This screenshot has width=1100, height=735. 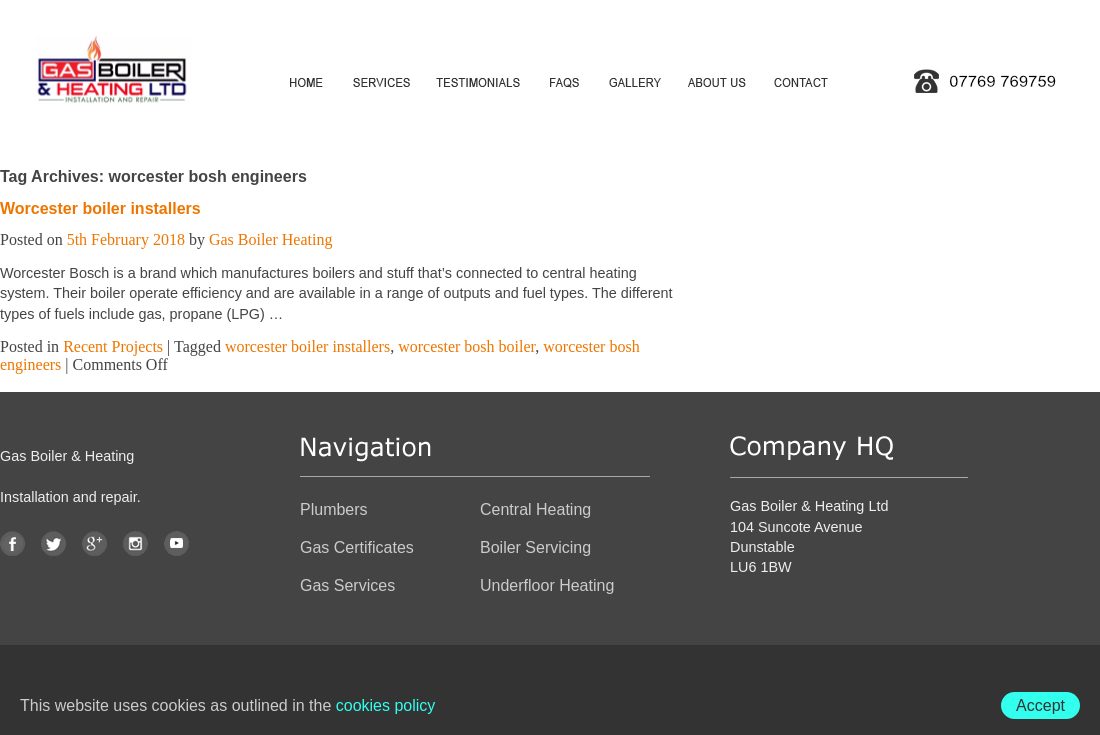 I want to click on Central Heating, so click(x=535, y=509).